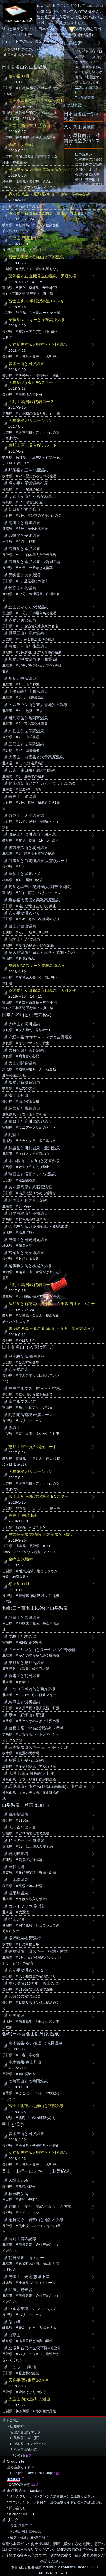 This screenshot has height=2576, width=106. I want to click on 白馬北三山と蓮華温泉, so click(28, 646).